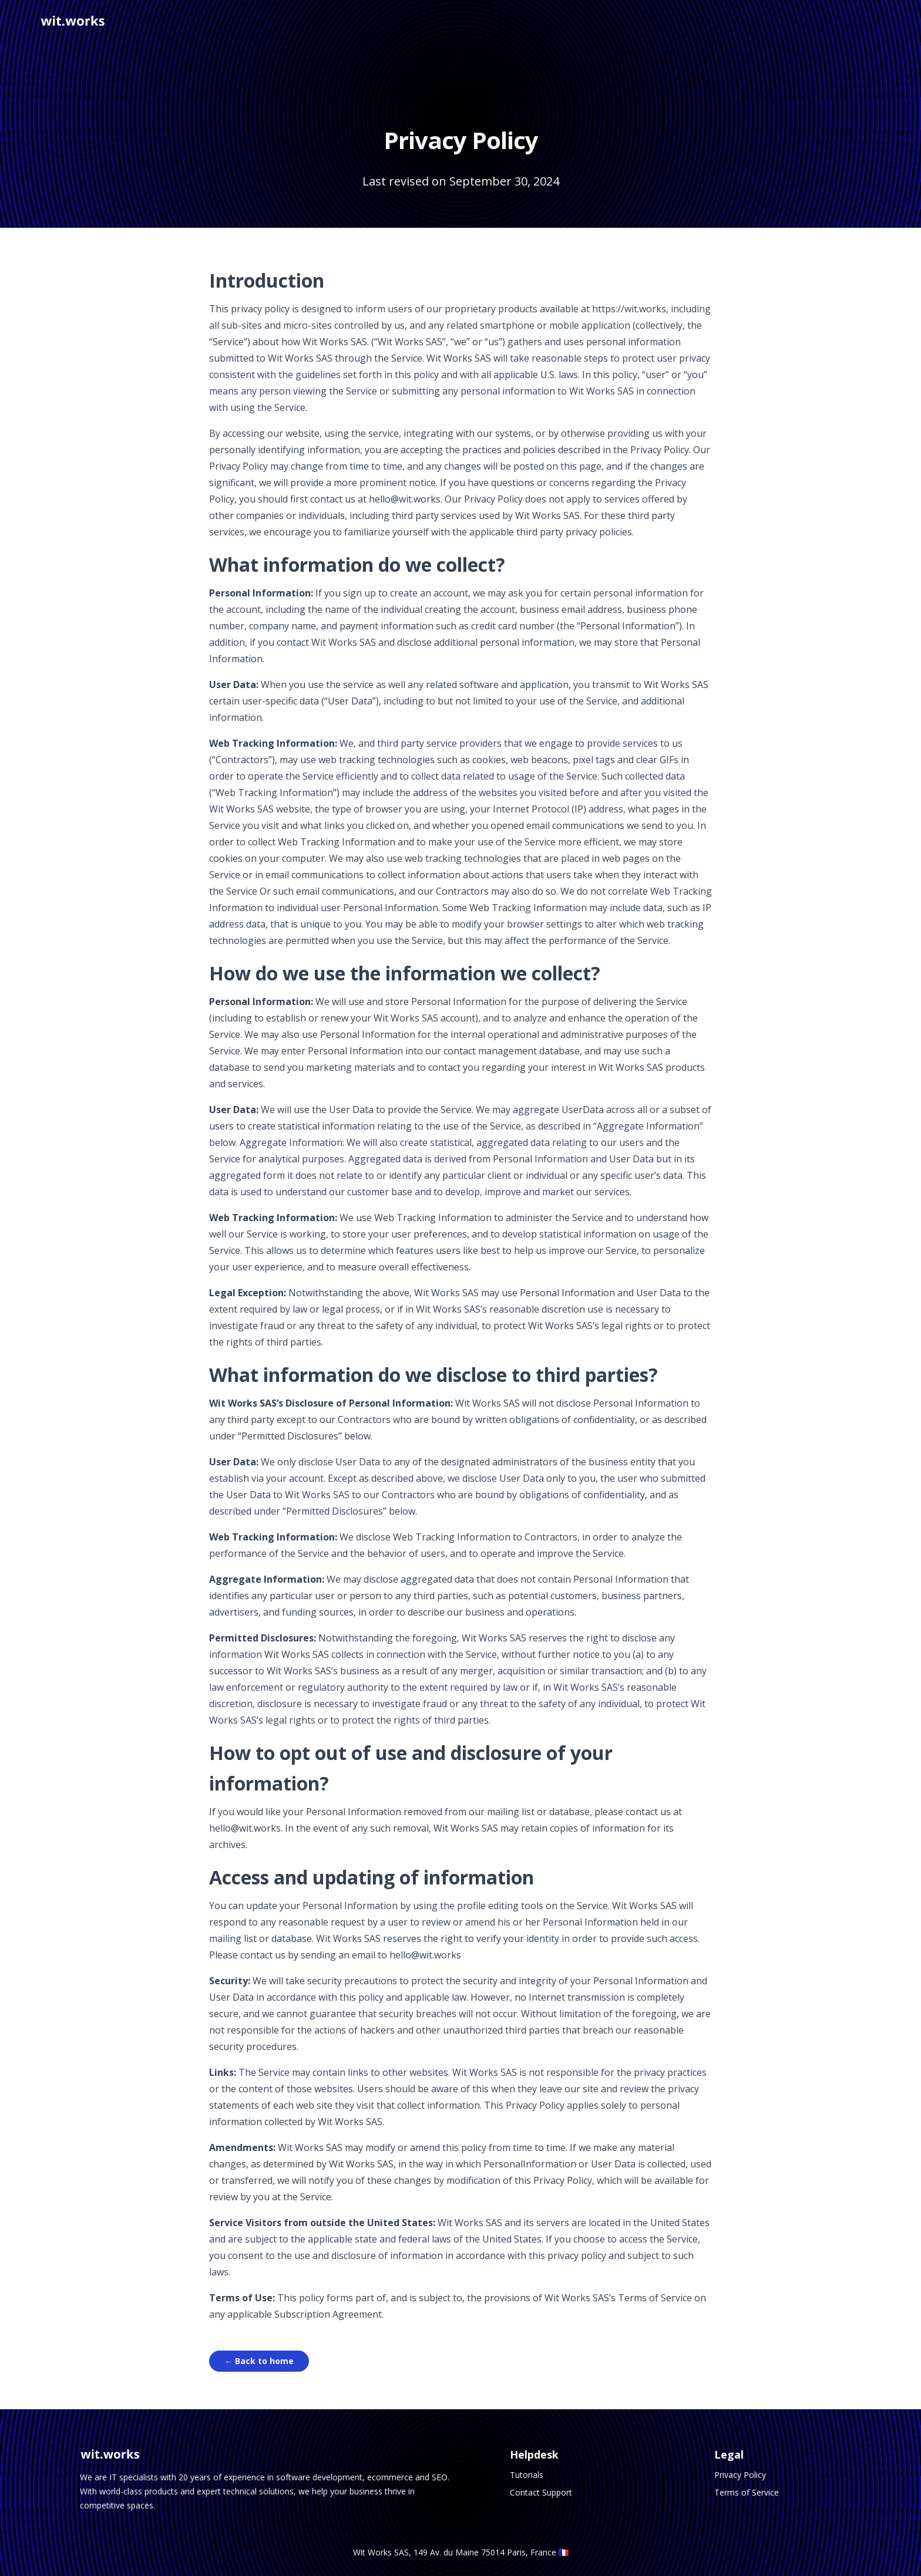 The image size is (921, 2576). Describe the element at coordinates (526, 2474) in the screenshot. I see `Tutorials` at that location.